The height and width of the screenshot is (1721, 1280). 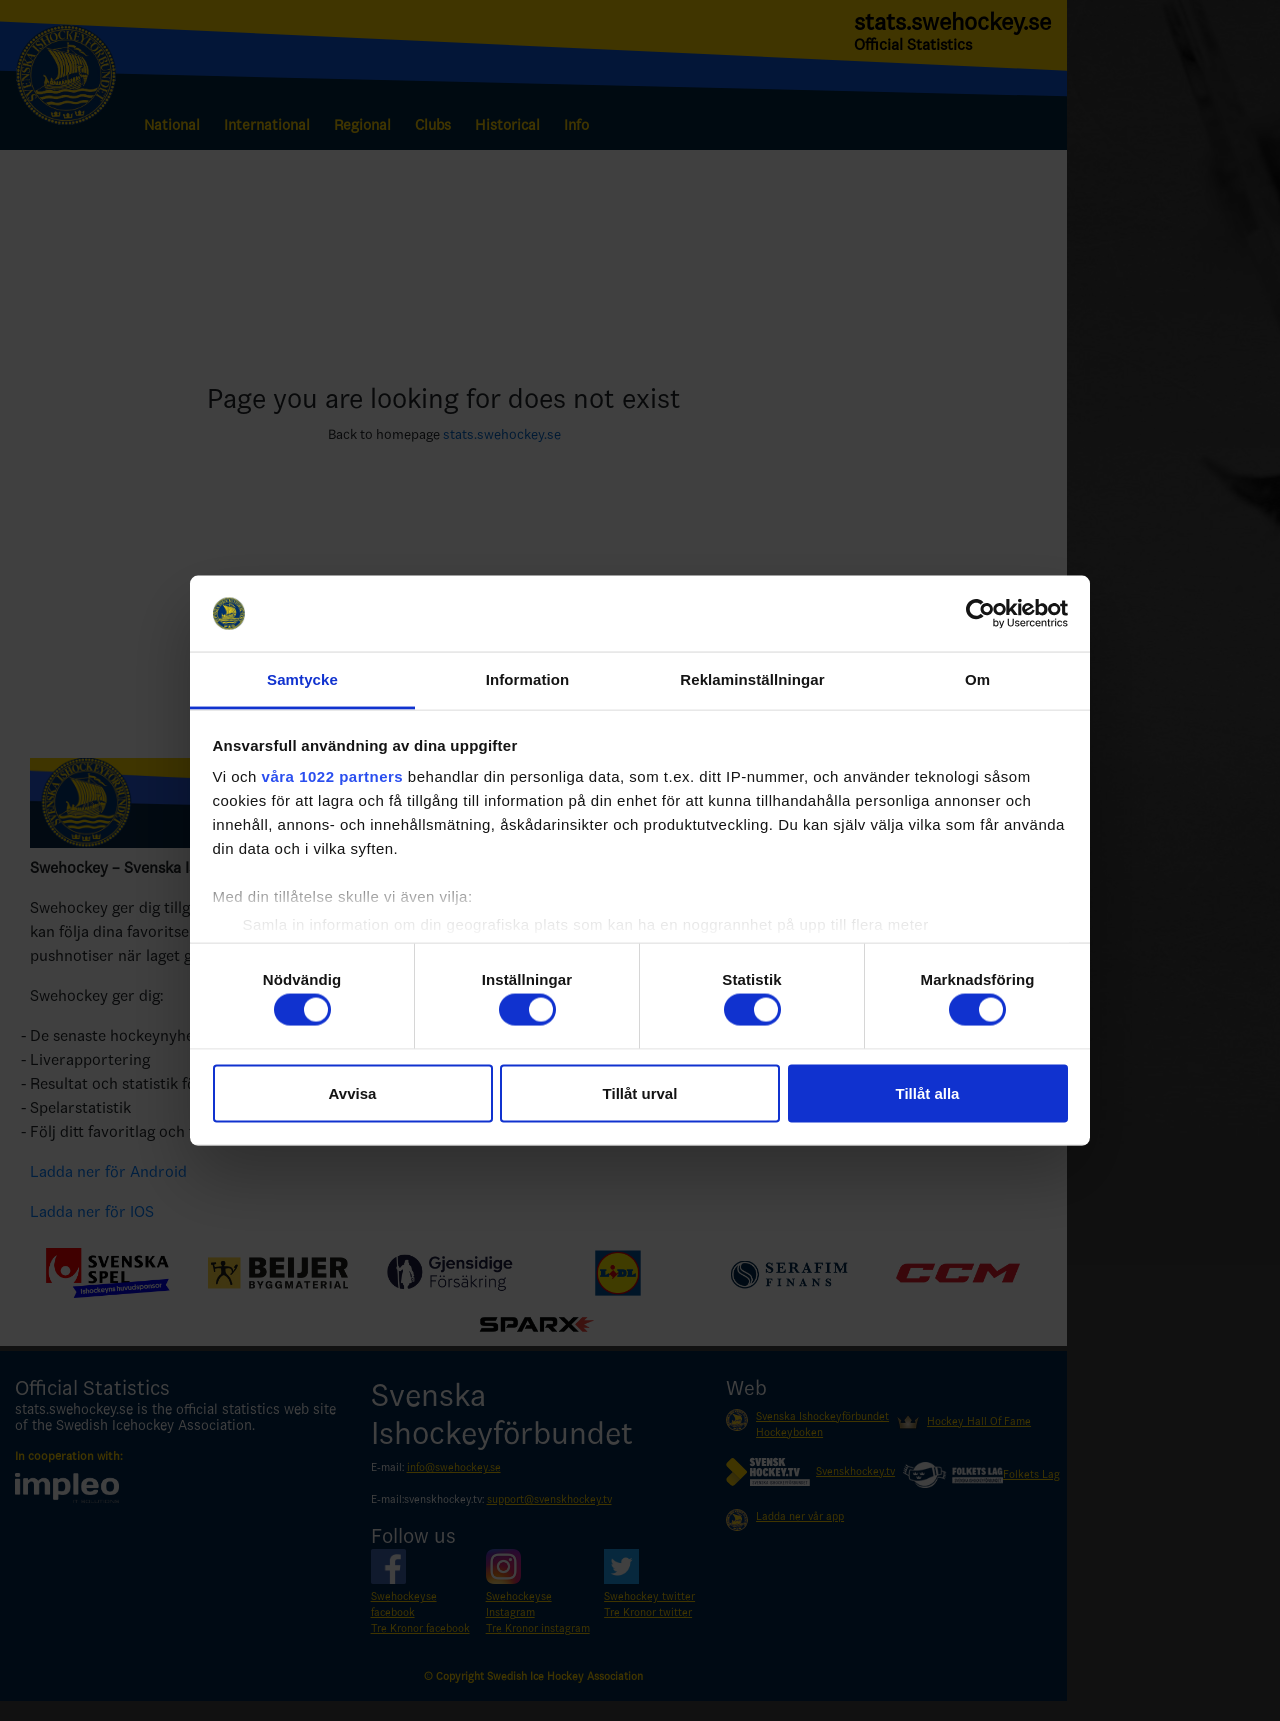 What do you see at coordinates (528, 679) in the screenshot?
I see `Information [tab]` at bounding box center [528, 679].